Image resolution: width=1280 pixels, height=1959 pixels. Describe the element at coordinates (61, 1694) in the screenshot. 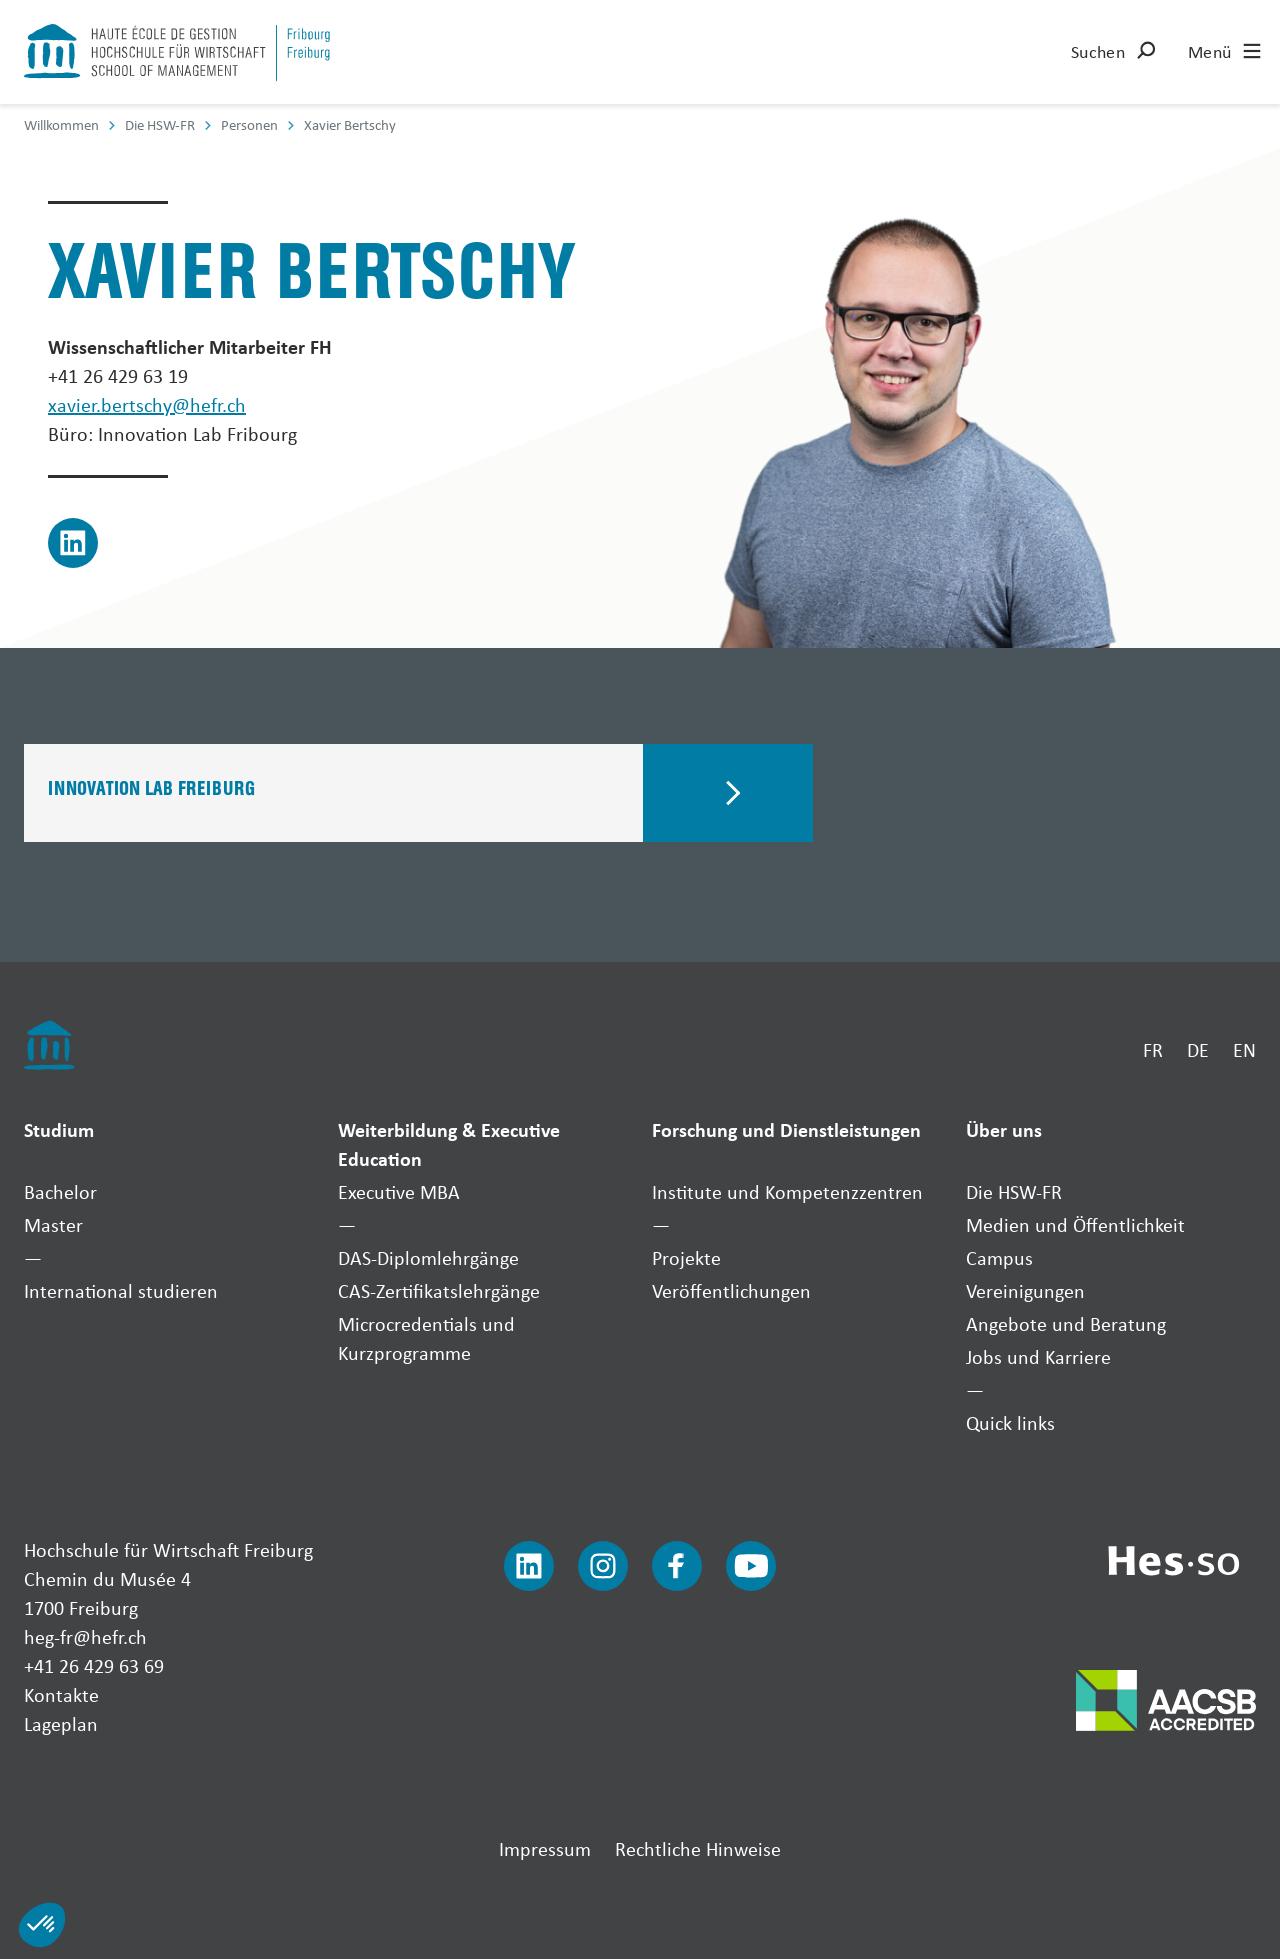

I see `Kontakte` at that location.